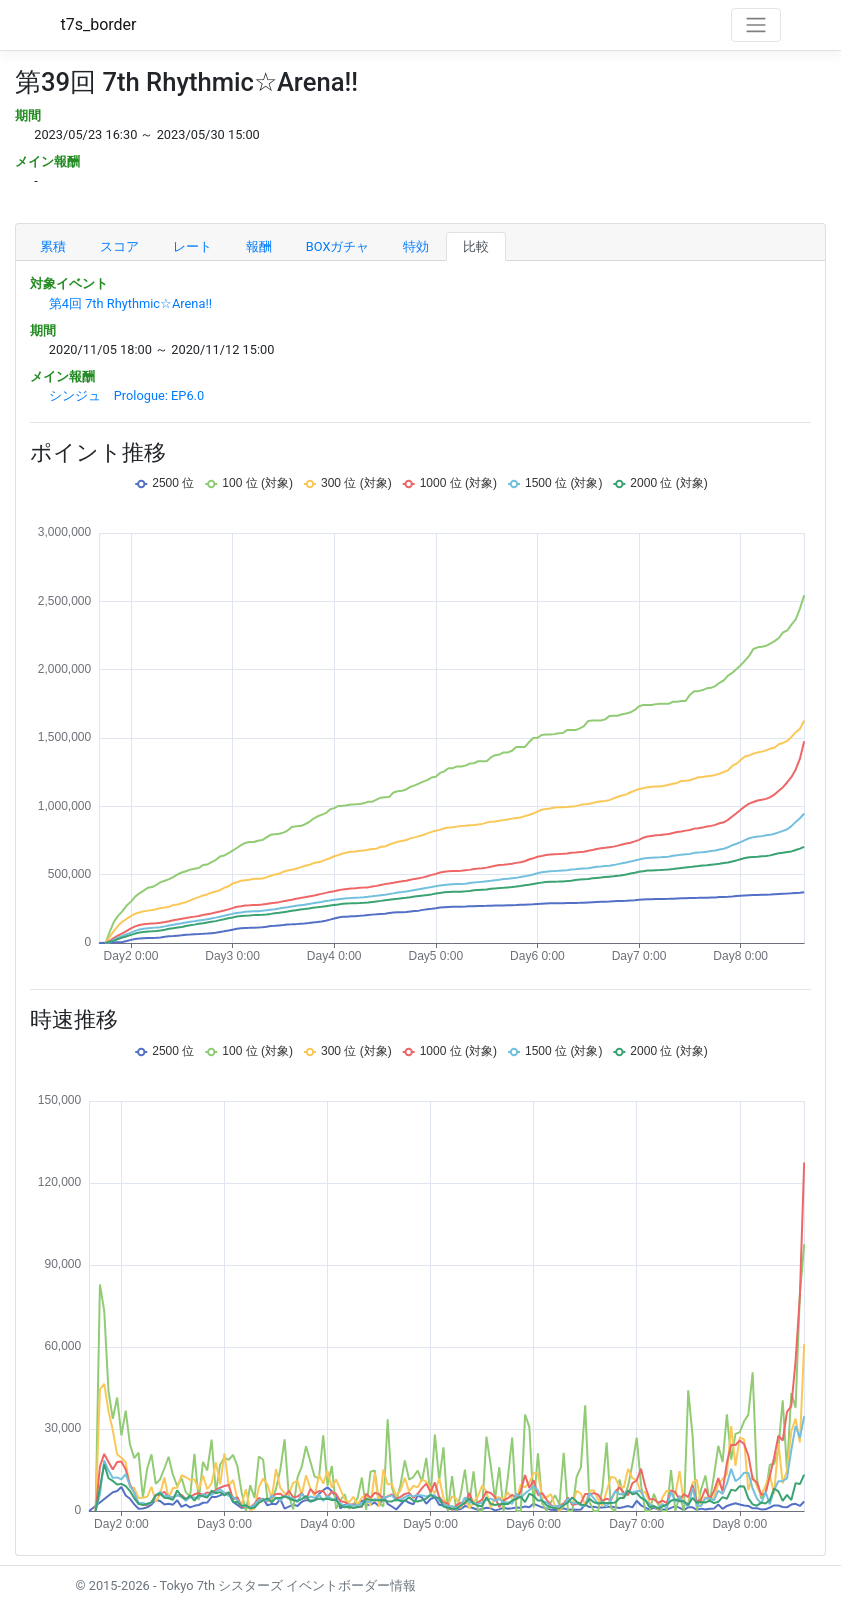 The width and height of the screenshot is (841, 1605). Describe the element at coordinates (99, 24) in the screenshot. I see `t7s_border` at that location.